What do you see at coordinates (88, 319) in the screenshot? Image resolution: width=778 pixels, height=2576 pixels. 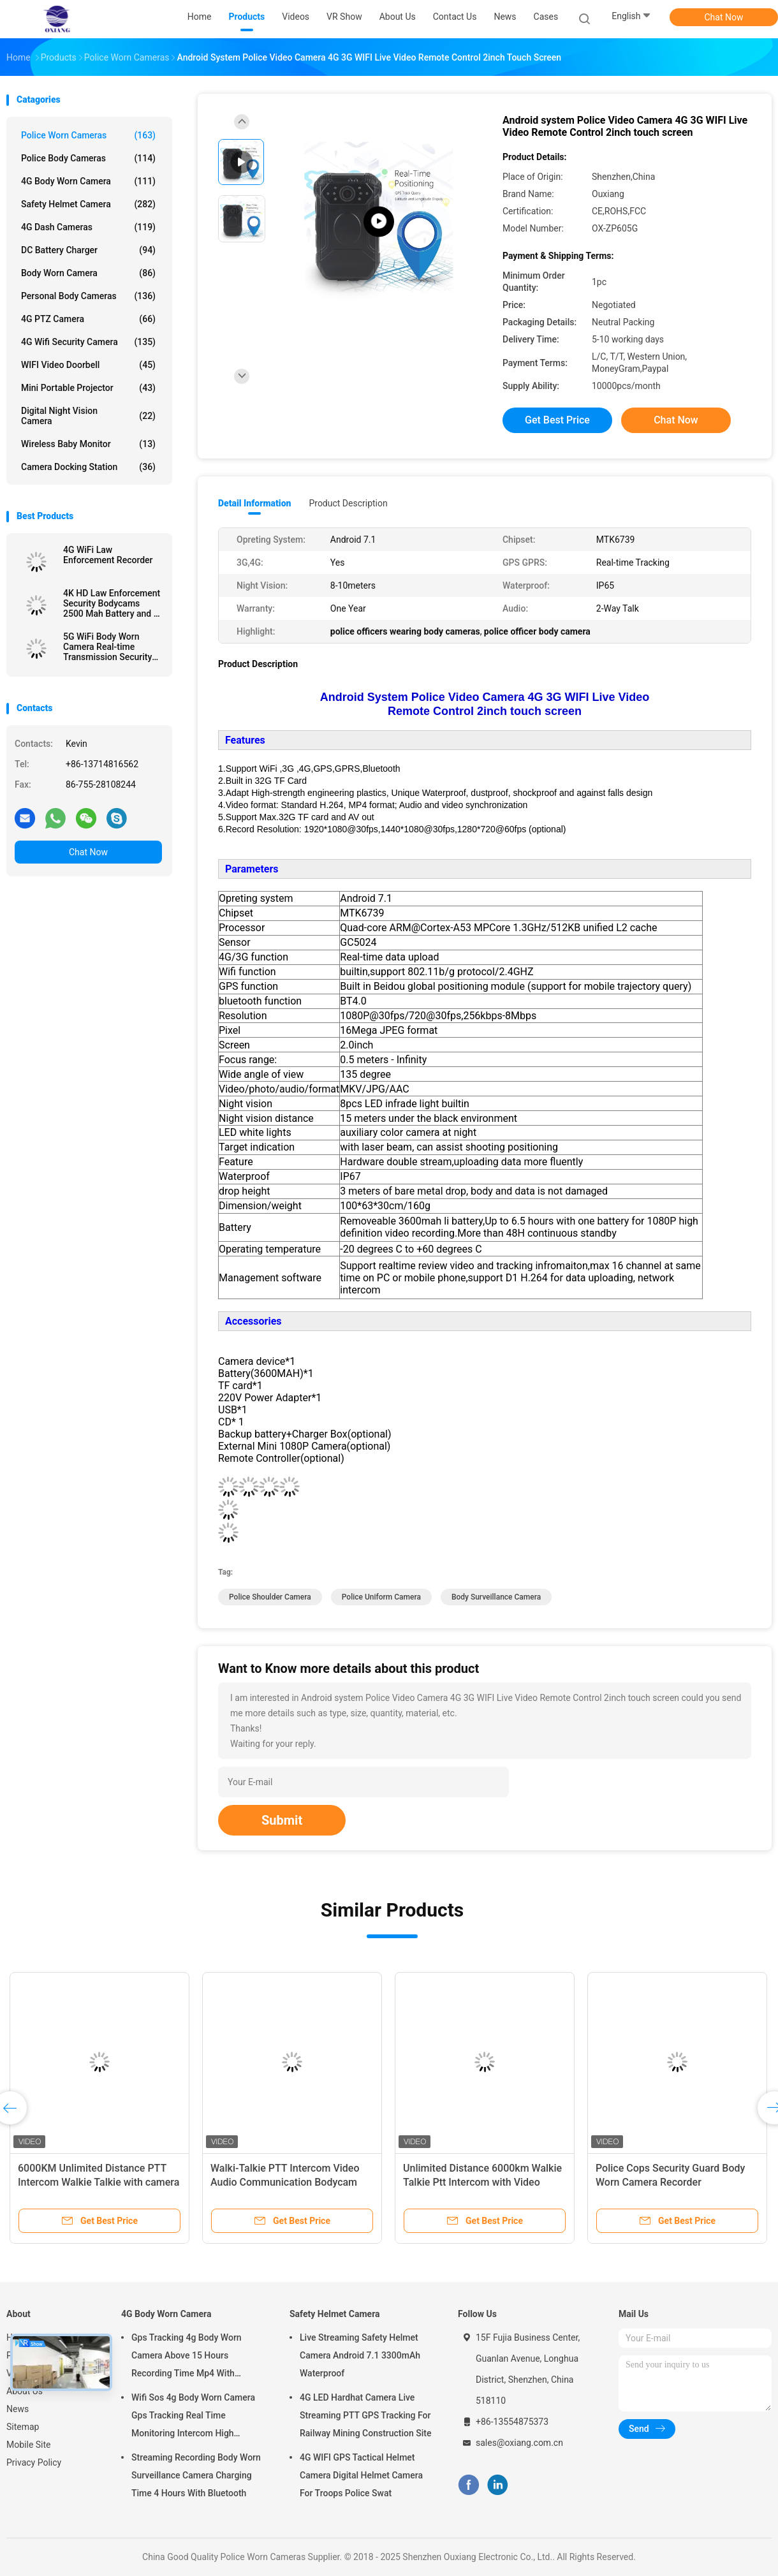 I see `4G PTZ Camera` at bounding box center [88, 319].